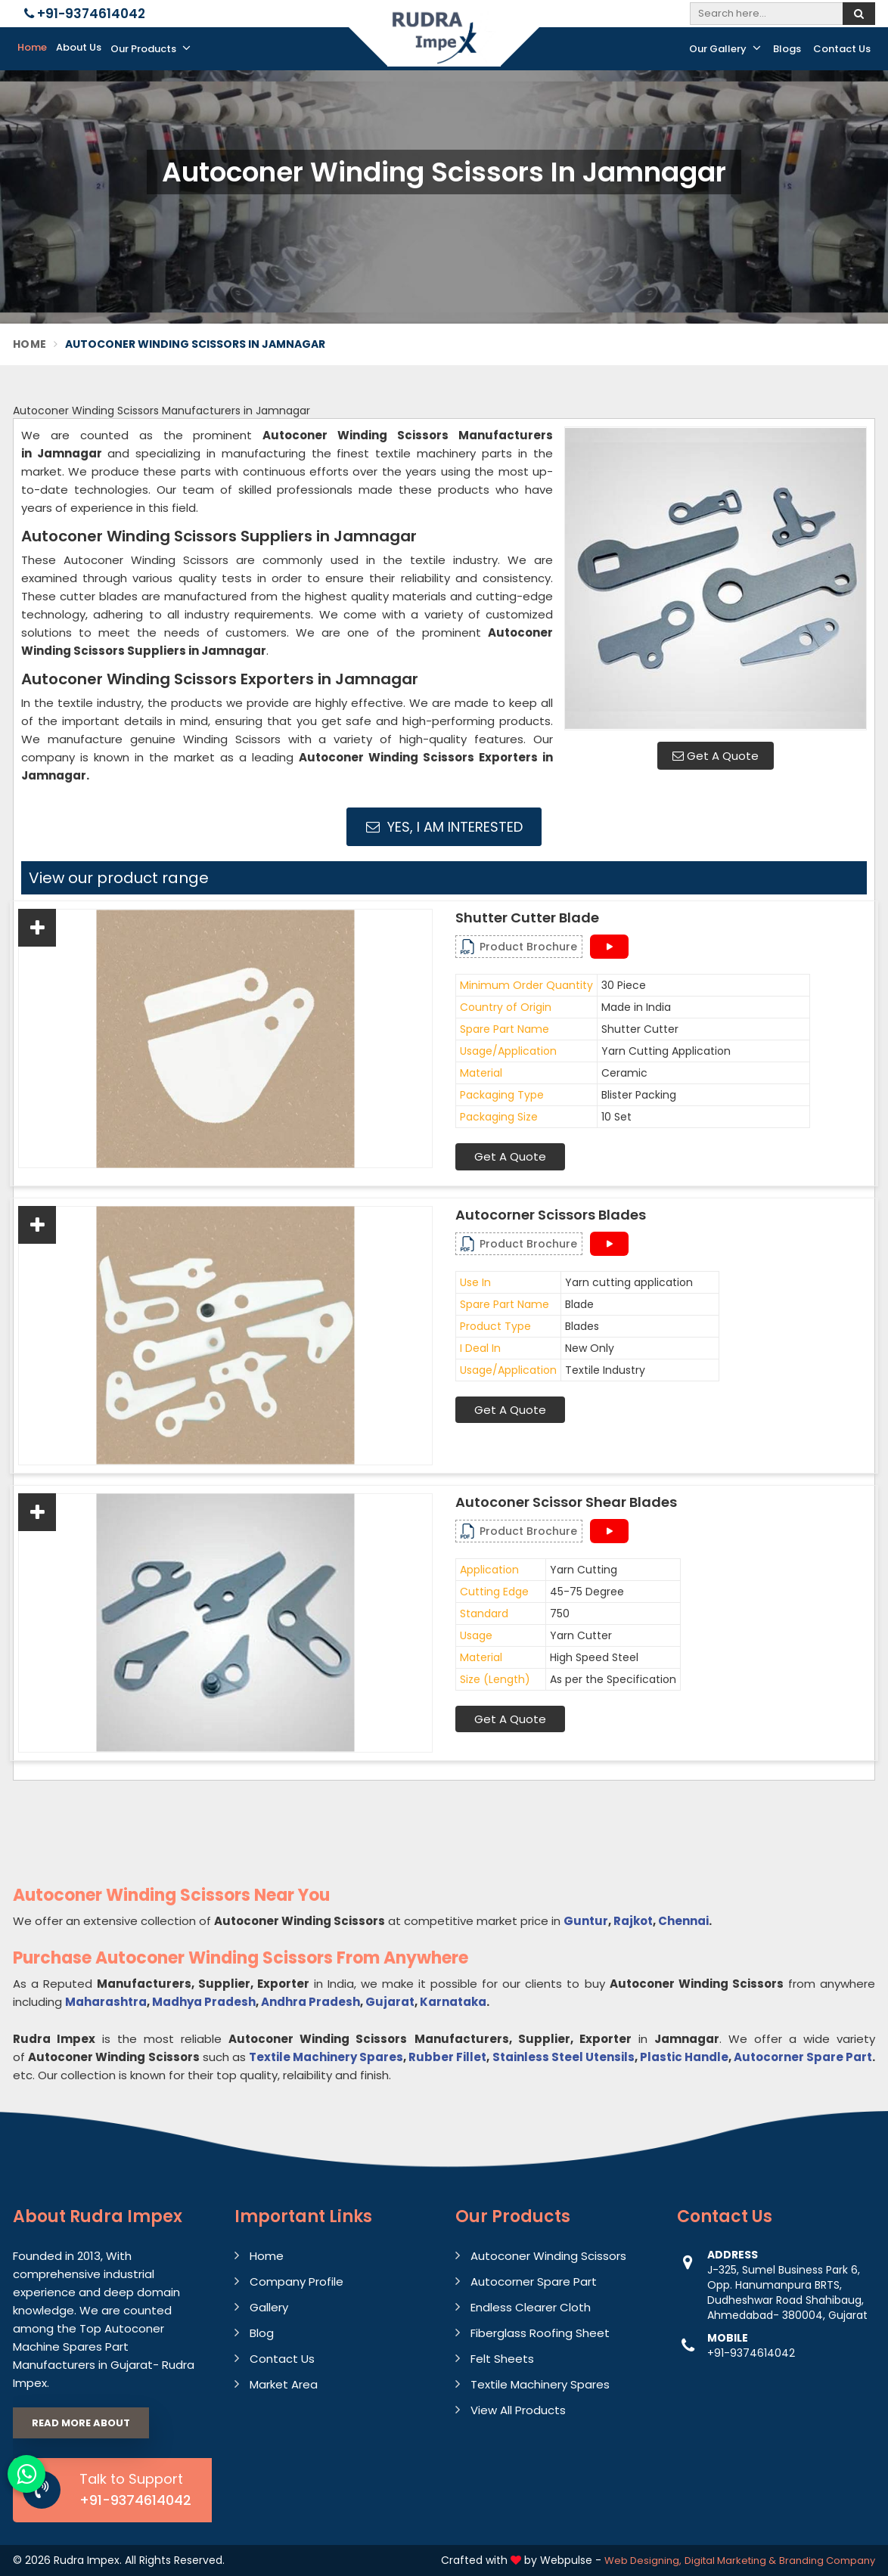  Describe the element at coordinates (106, 2002) in the screenshot. I see `Maharashtra` at that location.